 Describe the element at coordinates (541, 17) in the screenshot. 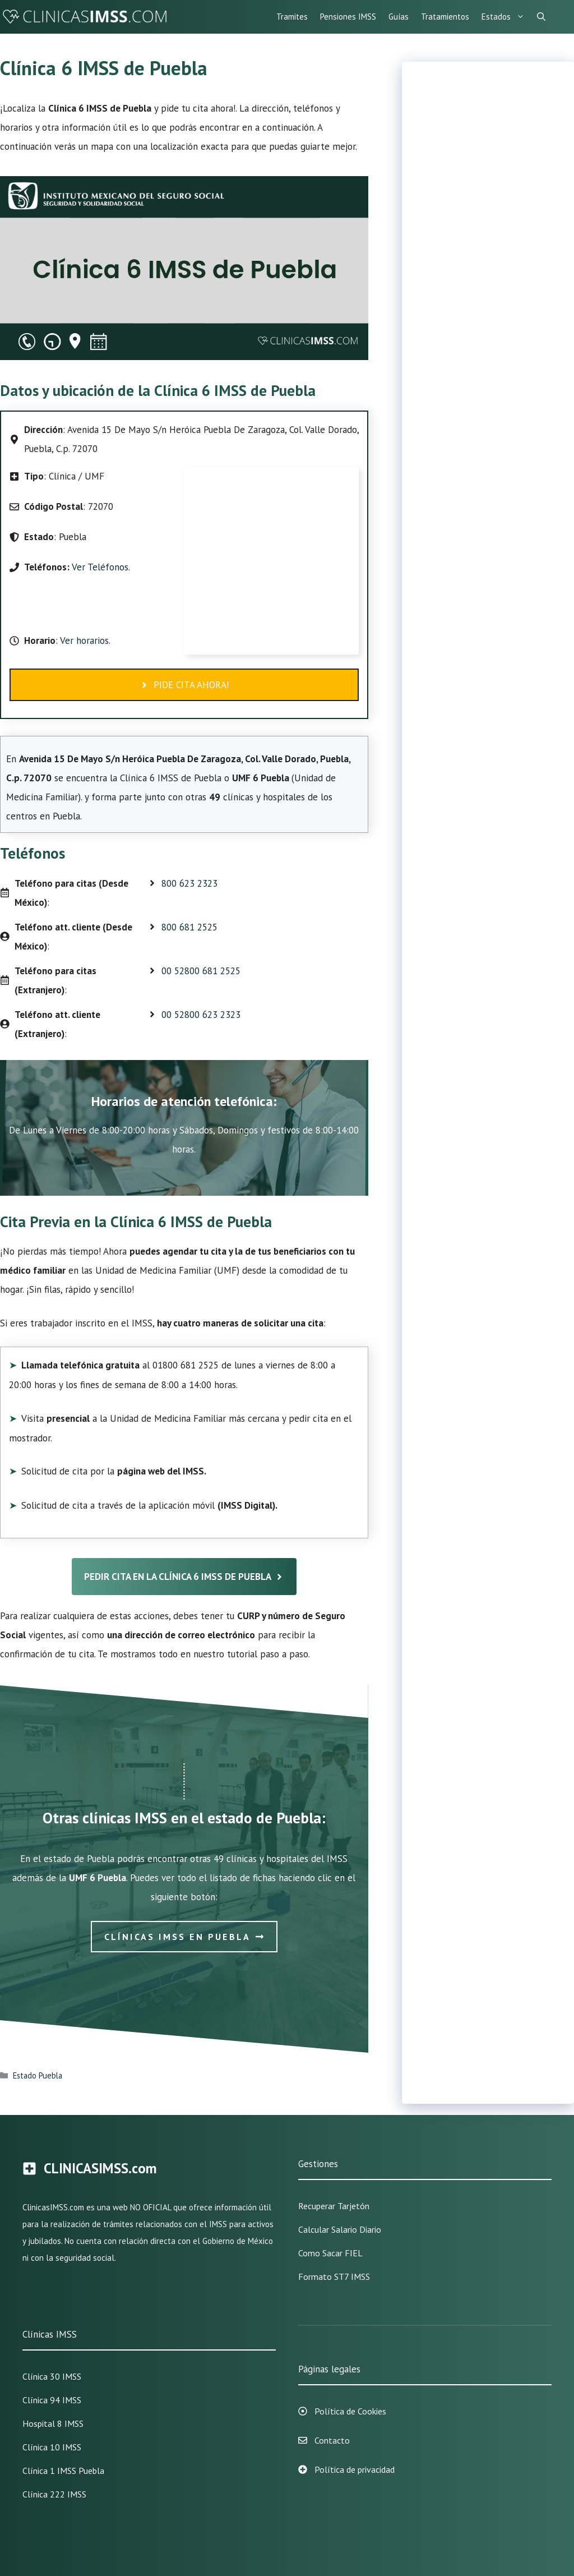

I see `[Abrir la barra de búsqueda]` at that location.